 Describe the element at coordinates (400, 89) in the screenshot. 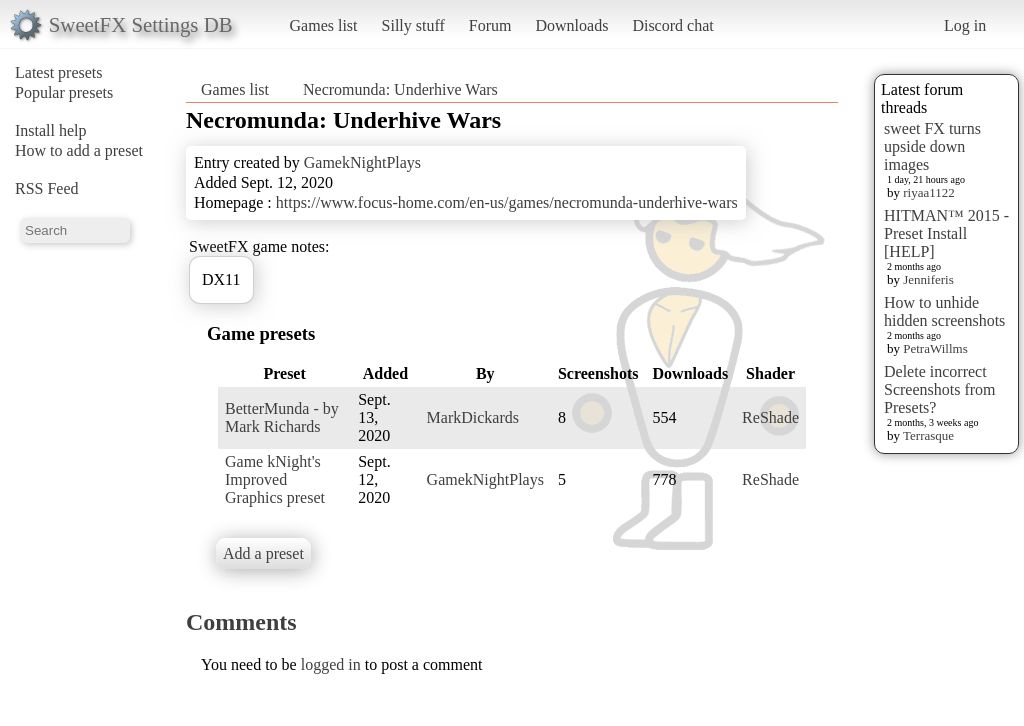

I see `Necromunda: Underhive Wars` at that location.